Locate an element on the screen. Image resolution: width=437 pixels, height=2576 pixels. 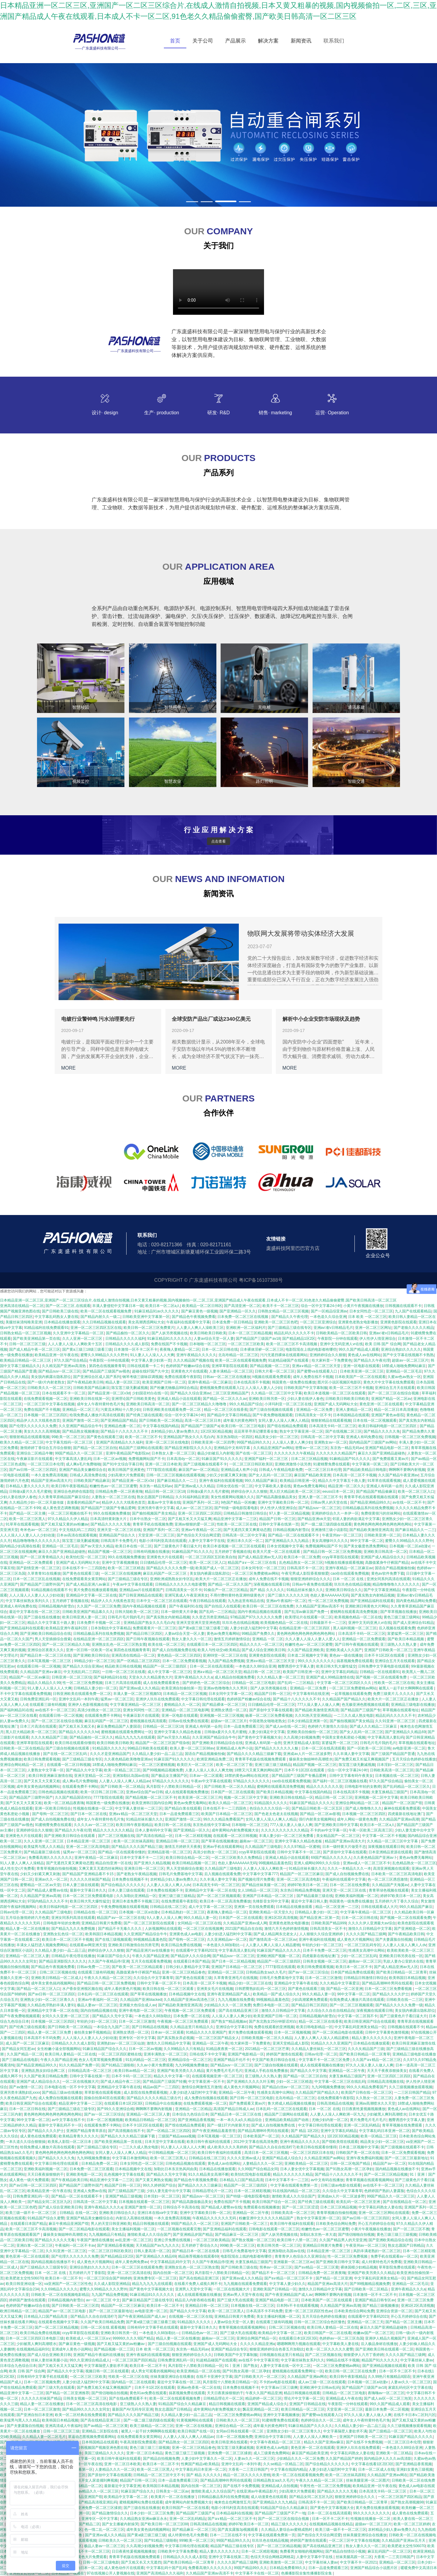
av中文有码在线播放 is located at coordinates (327, 2180).